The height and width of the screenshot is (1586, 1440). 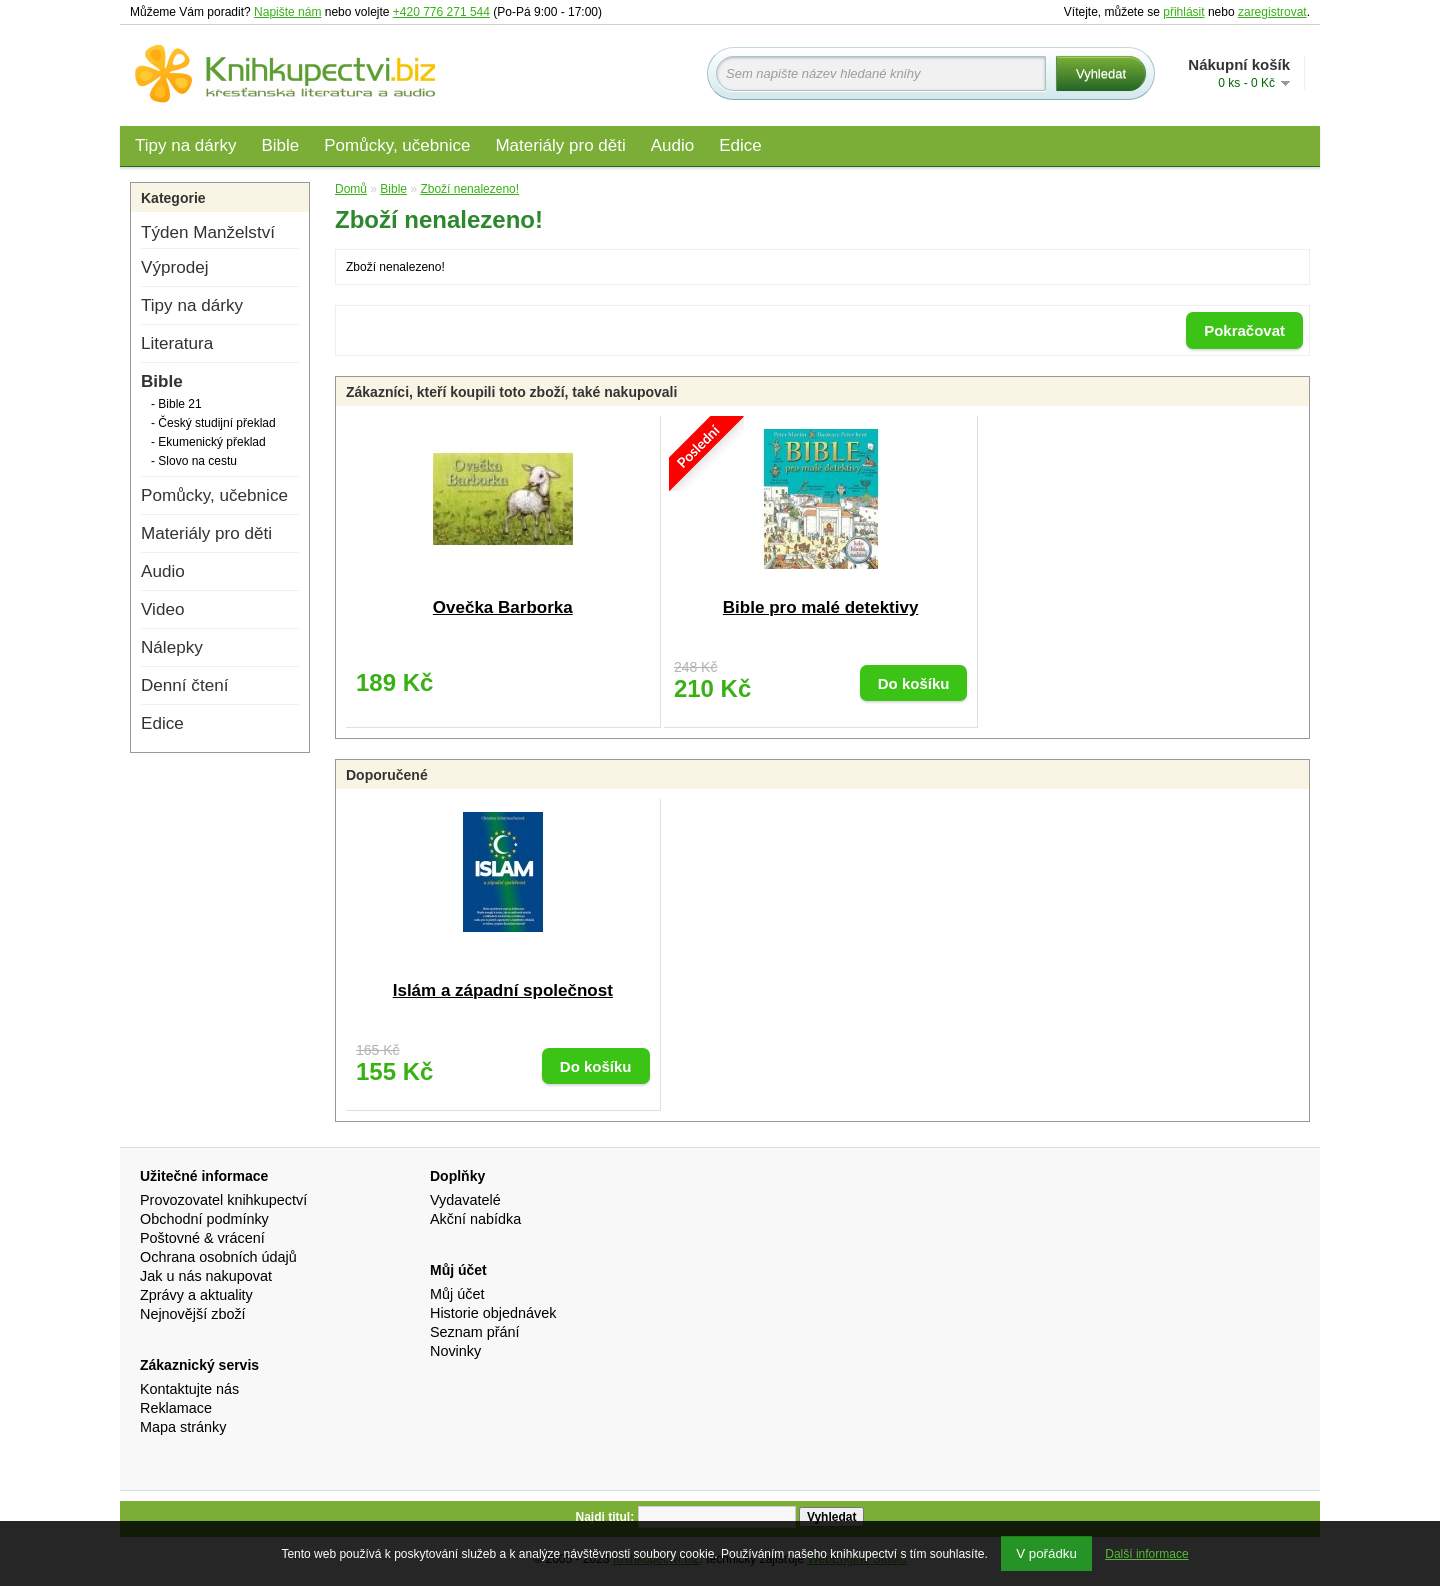 I want to click on Provozovatel knihkupectví, so click(x=223, y=1200).